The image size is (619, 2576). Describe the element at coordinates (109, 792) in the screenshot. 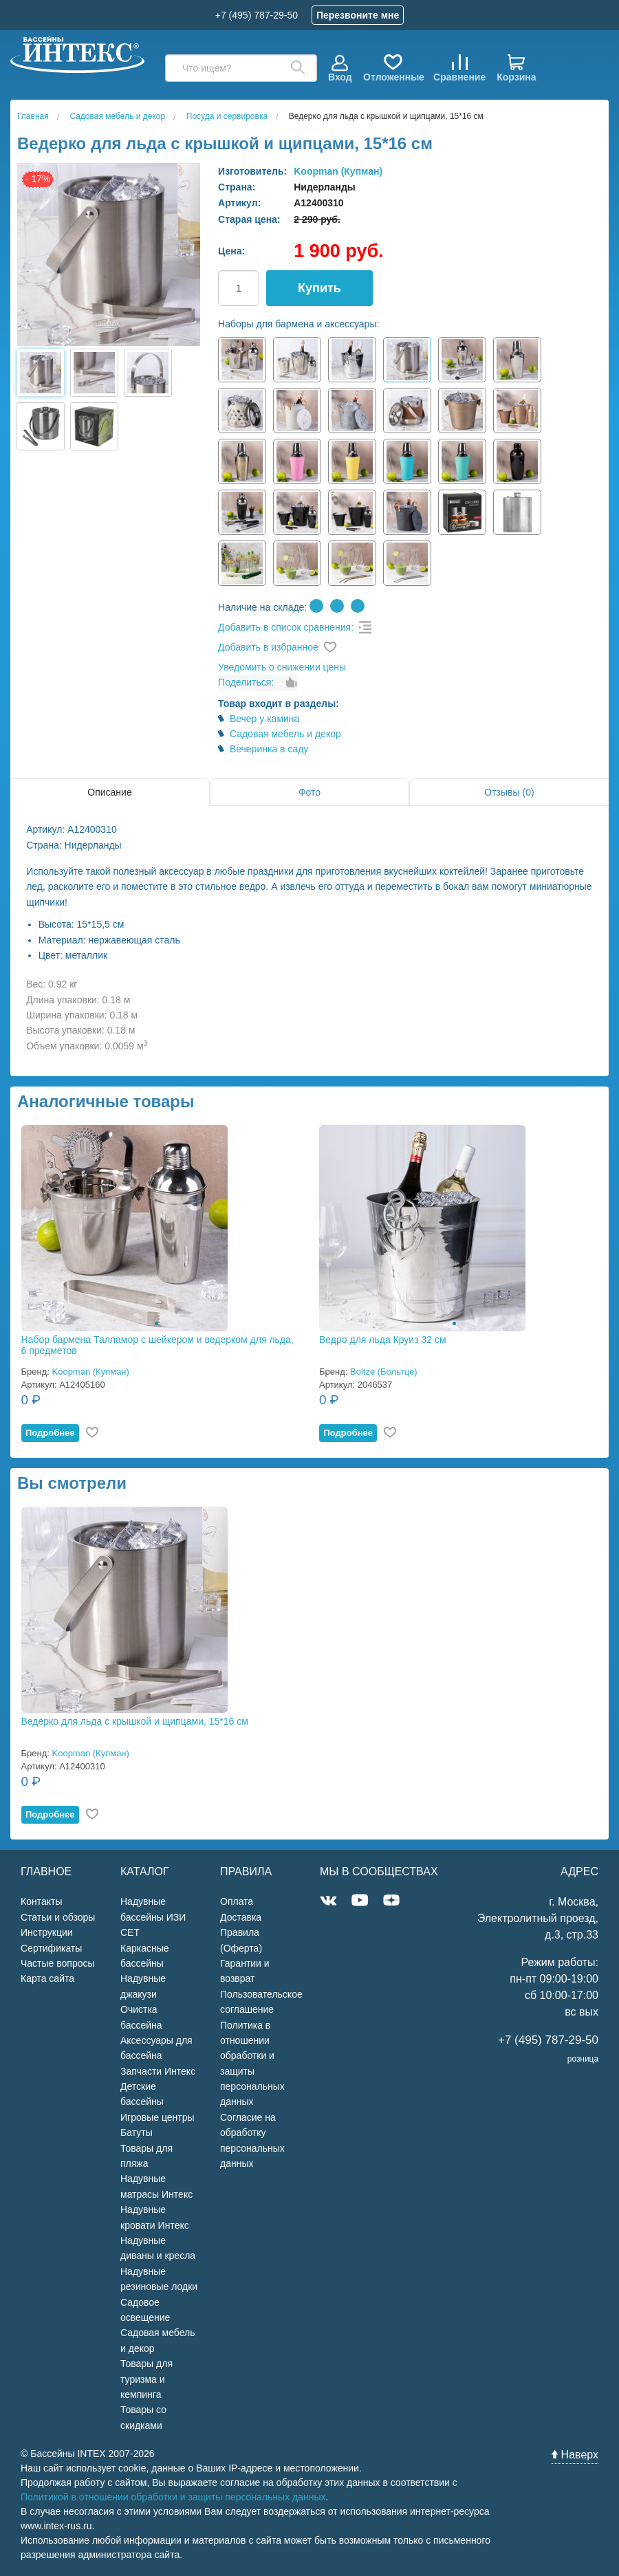

I see `Описание` at that location.